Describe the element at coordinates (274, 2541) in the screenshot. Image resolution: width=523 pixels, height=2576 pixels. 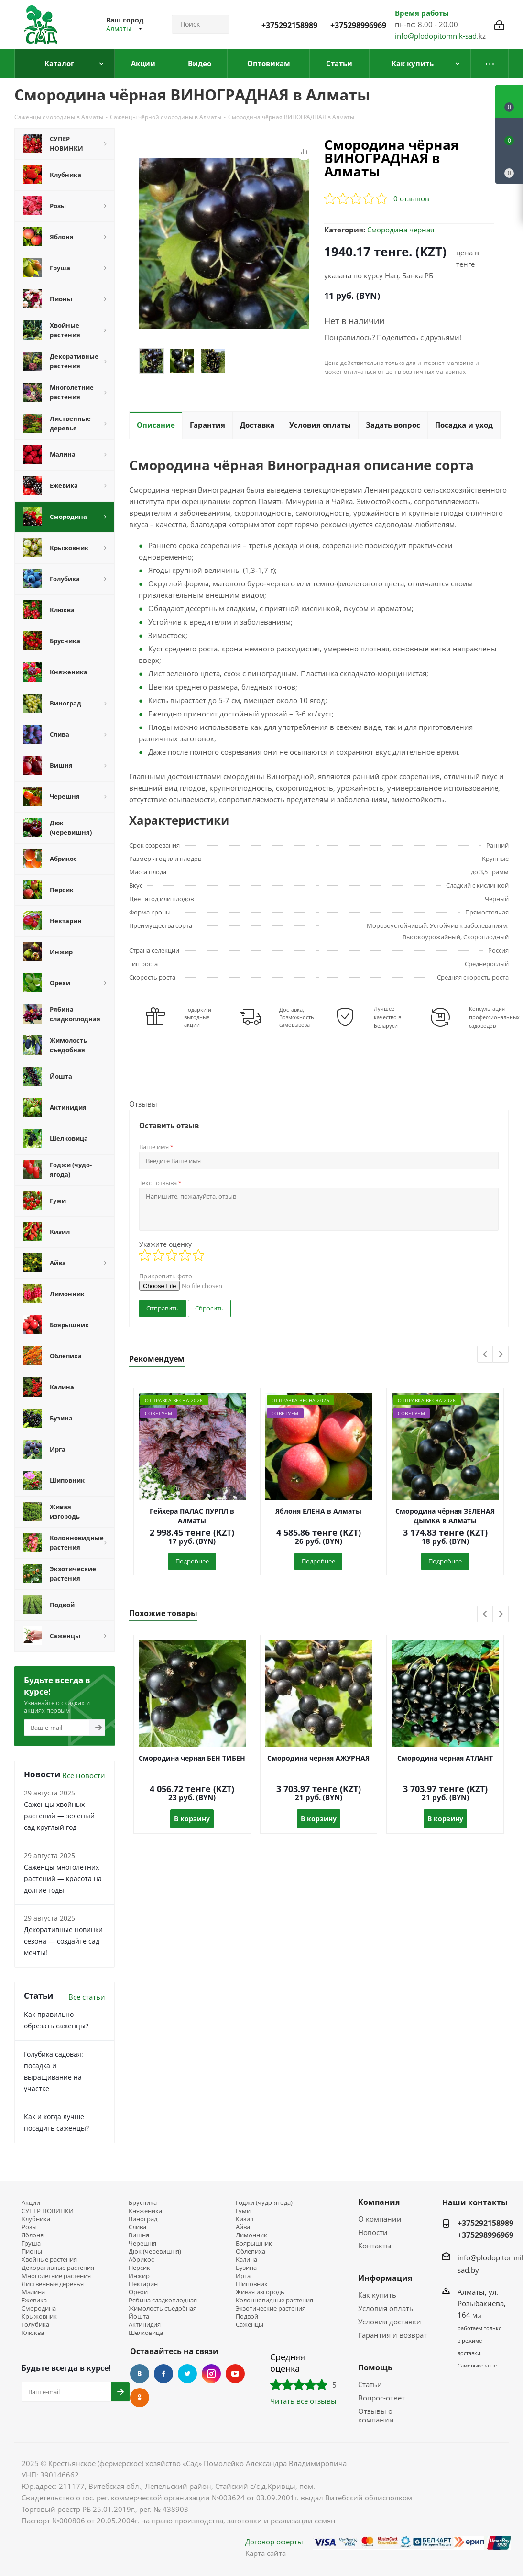
I see `Договор оферты` at that location.